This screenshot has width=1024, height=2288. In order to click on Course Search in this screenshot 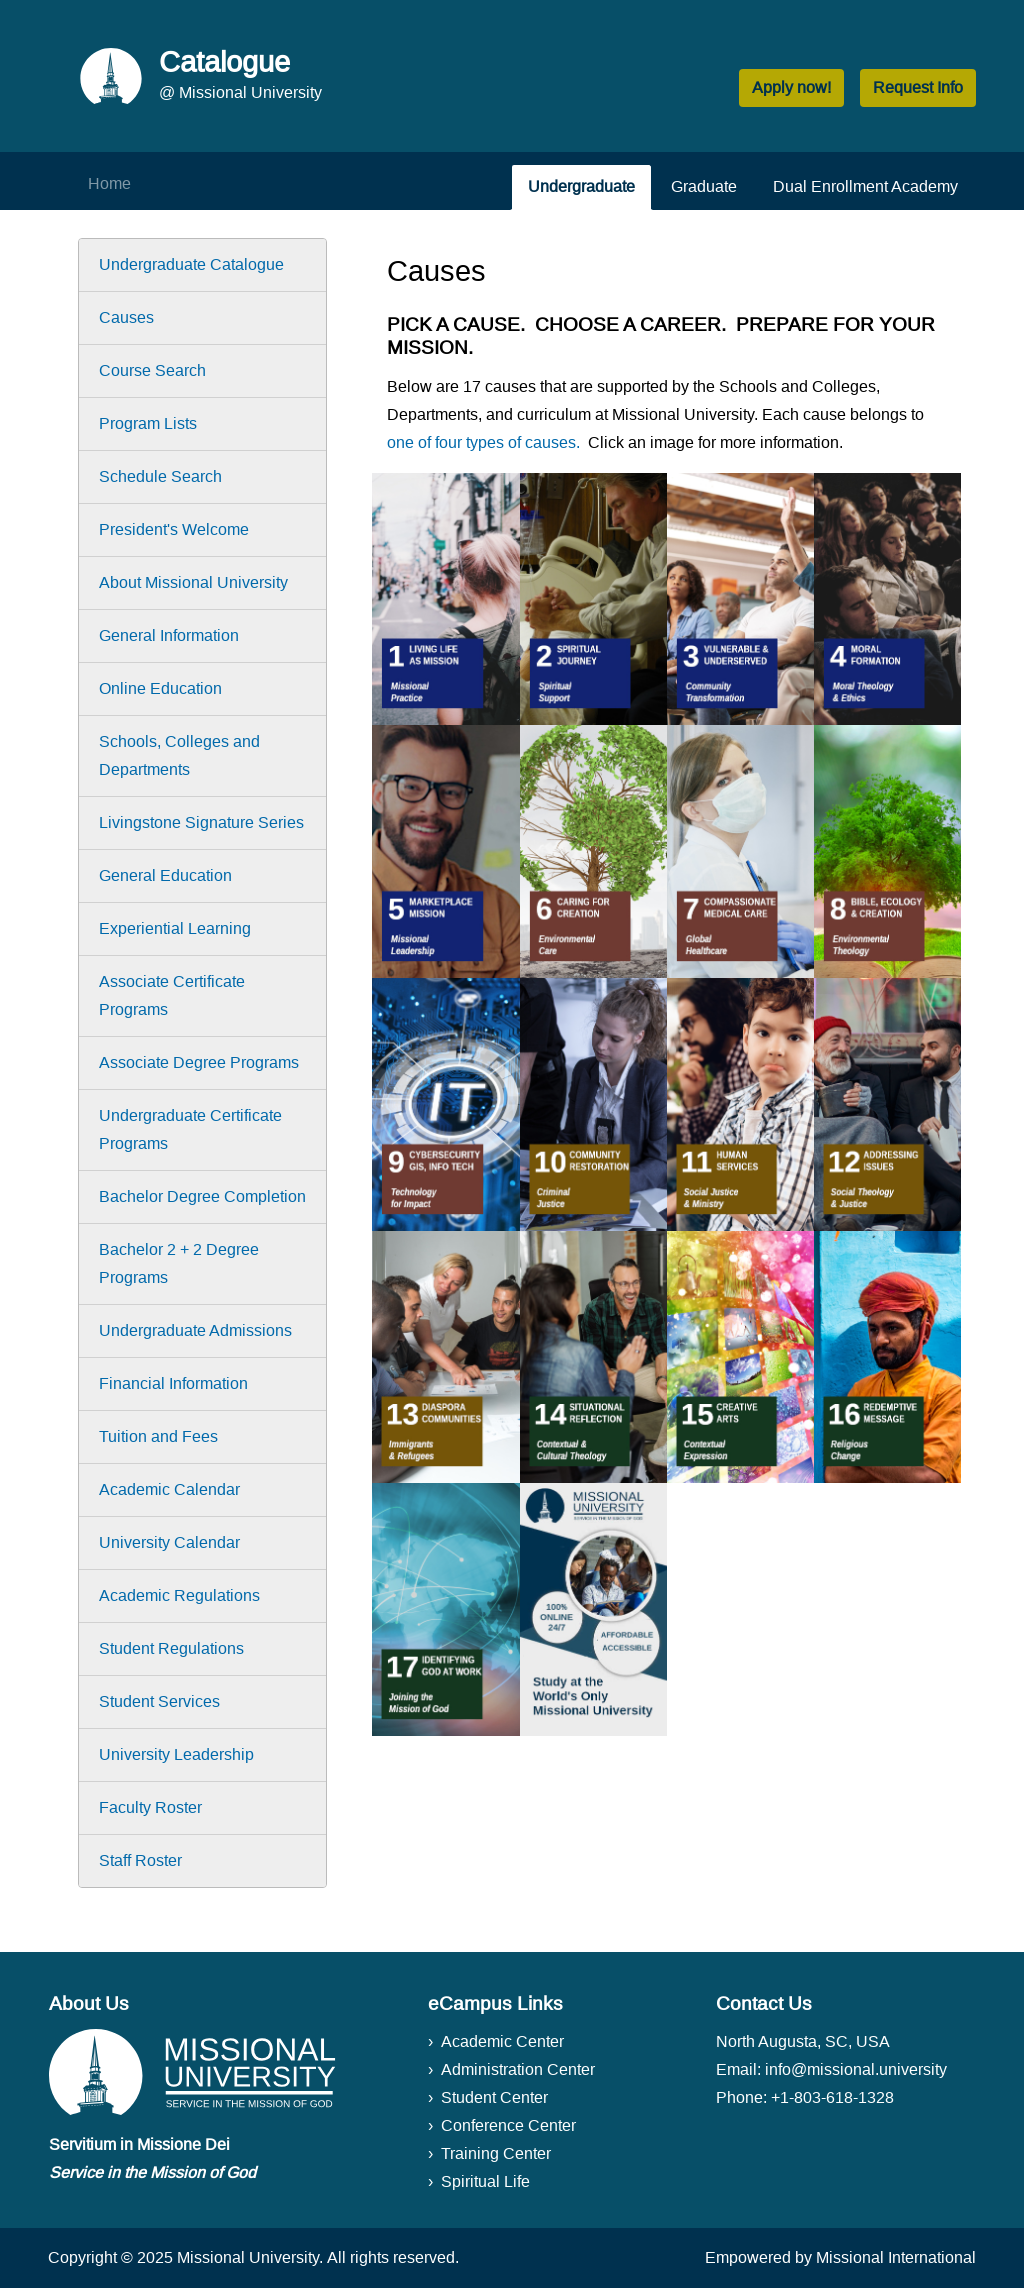, I will do `click(152, 370)`.